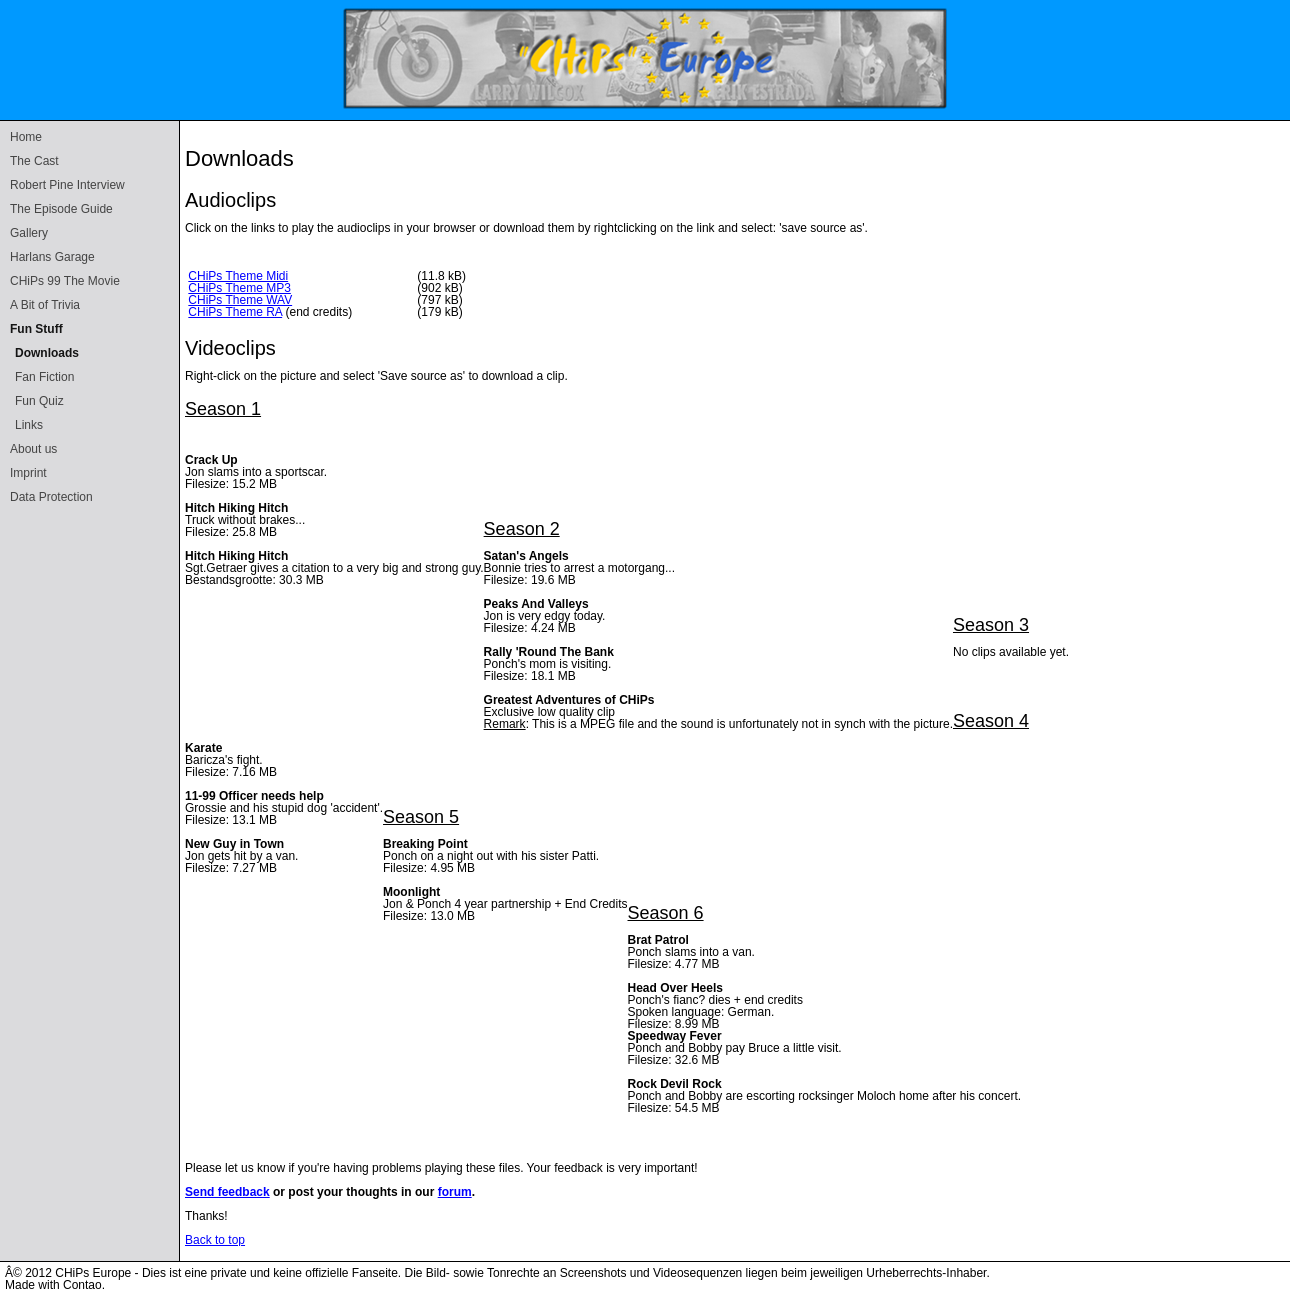  Describe the element at coordinates (28, 473) in the screenshot. I see `Imprint` at that location.